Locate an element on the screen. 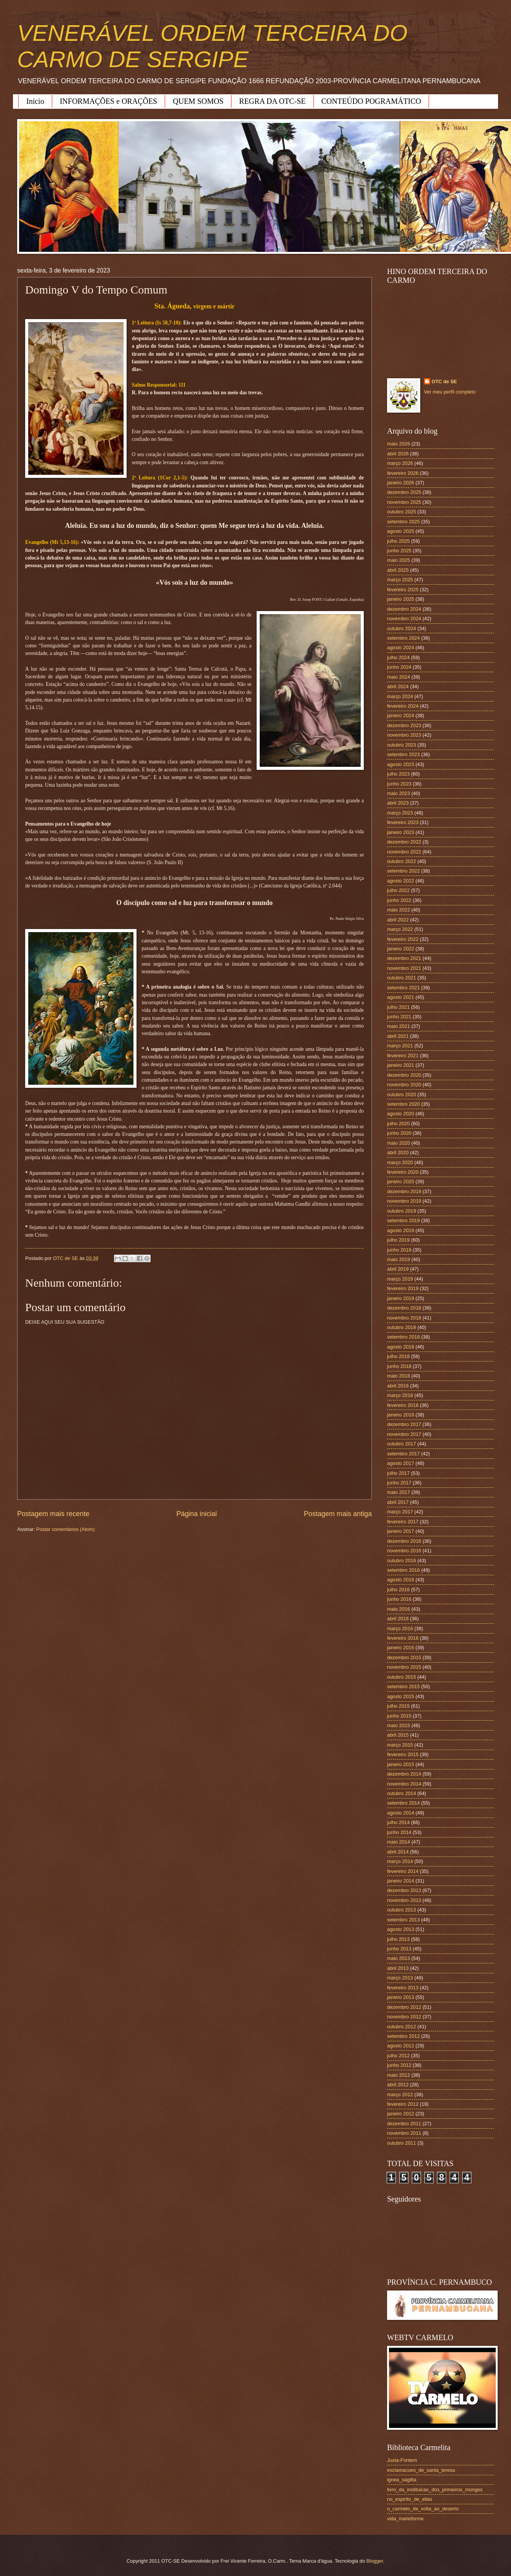 The image size is (511, 2576). novembro 2020 is located at coordinates (404, 1084).